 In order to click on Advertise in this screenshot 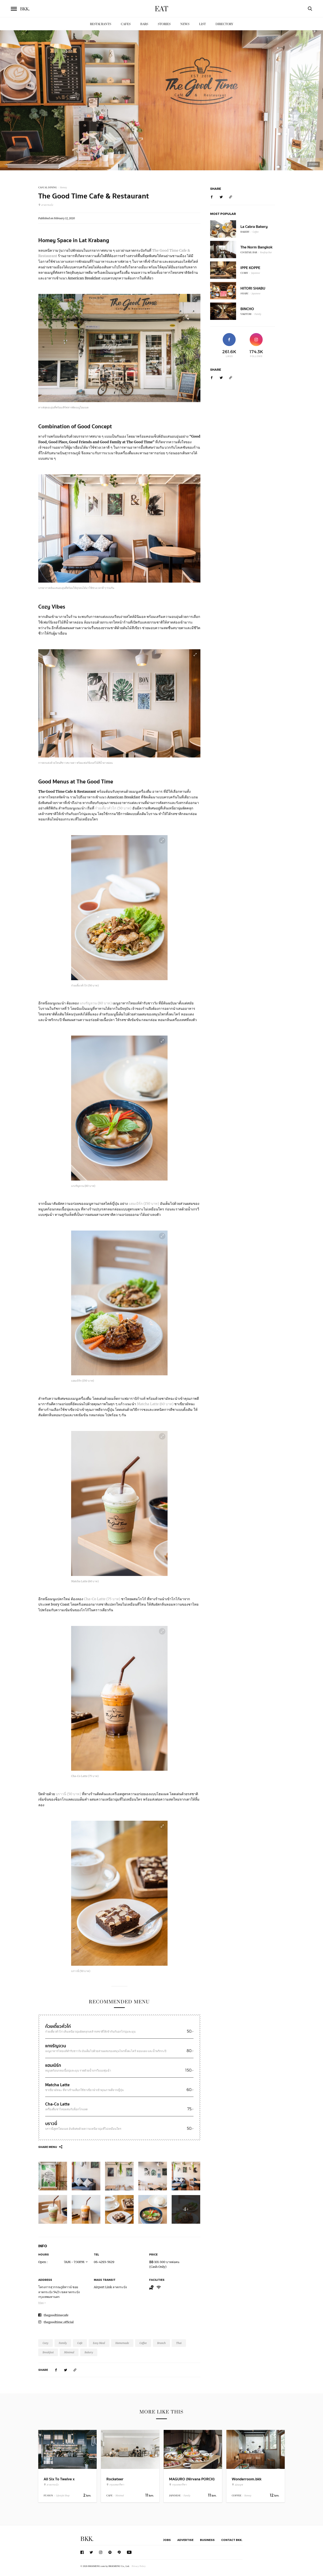, I will do `click(185, 2539)`.